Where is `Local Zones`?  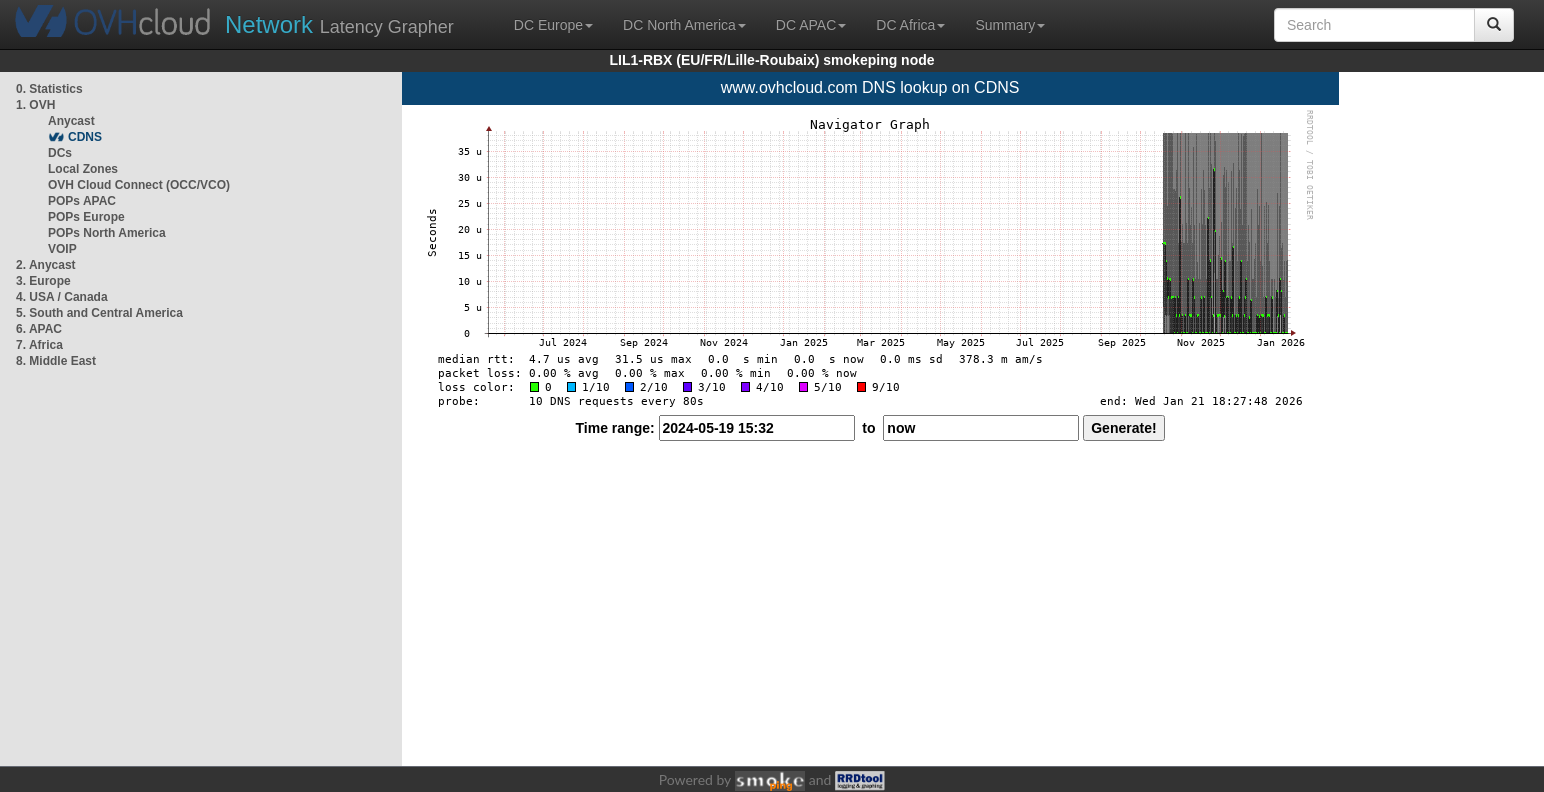 Local Zones is located at coordinates (83, 169).